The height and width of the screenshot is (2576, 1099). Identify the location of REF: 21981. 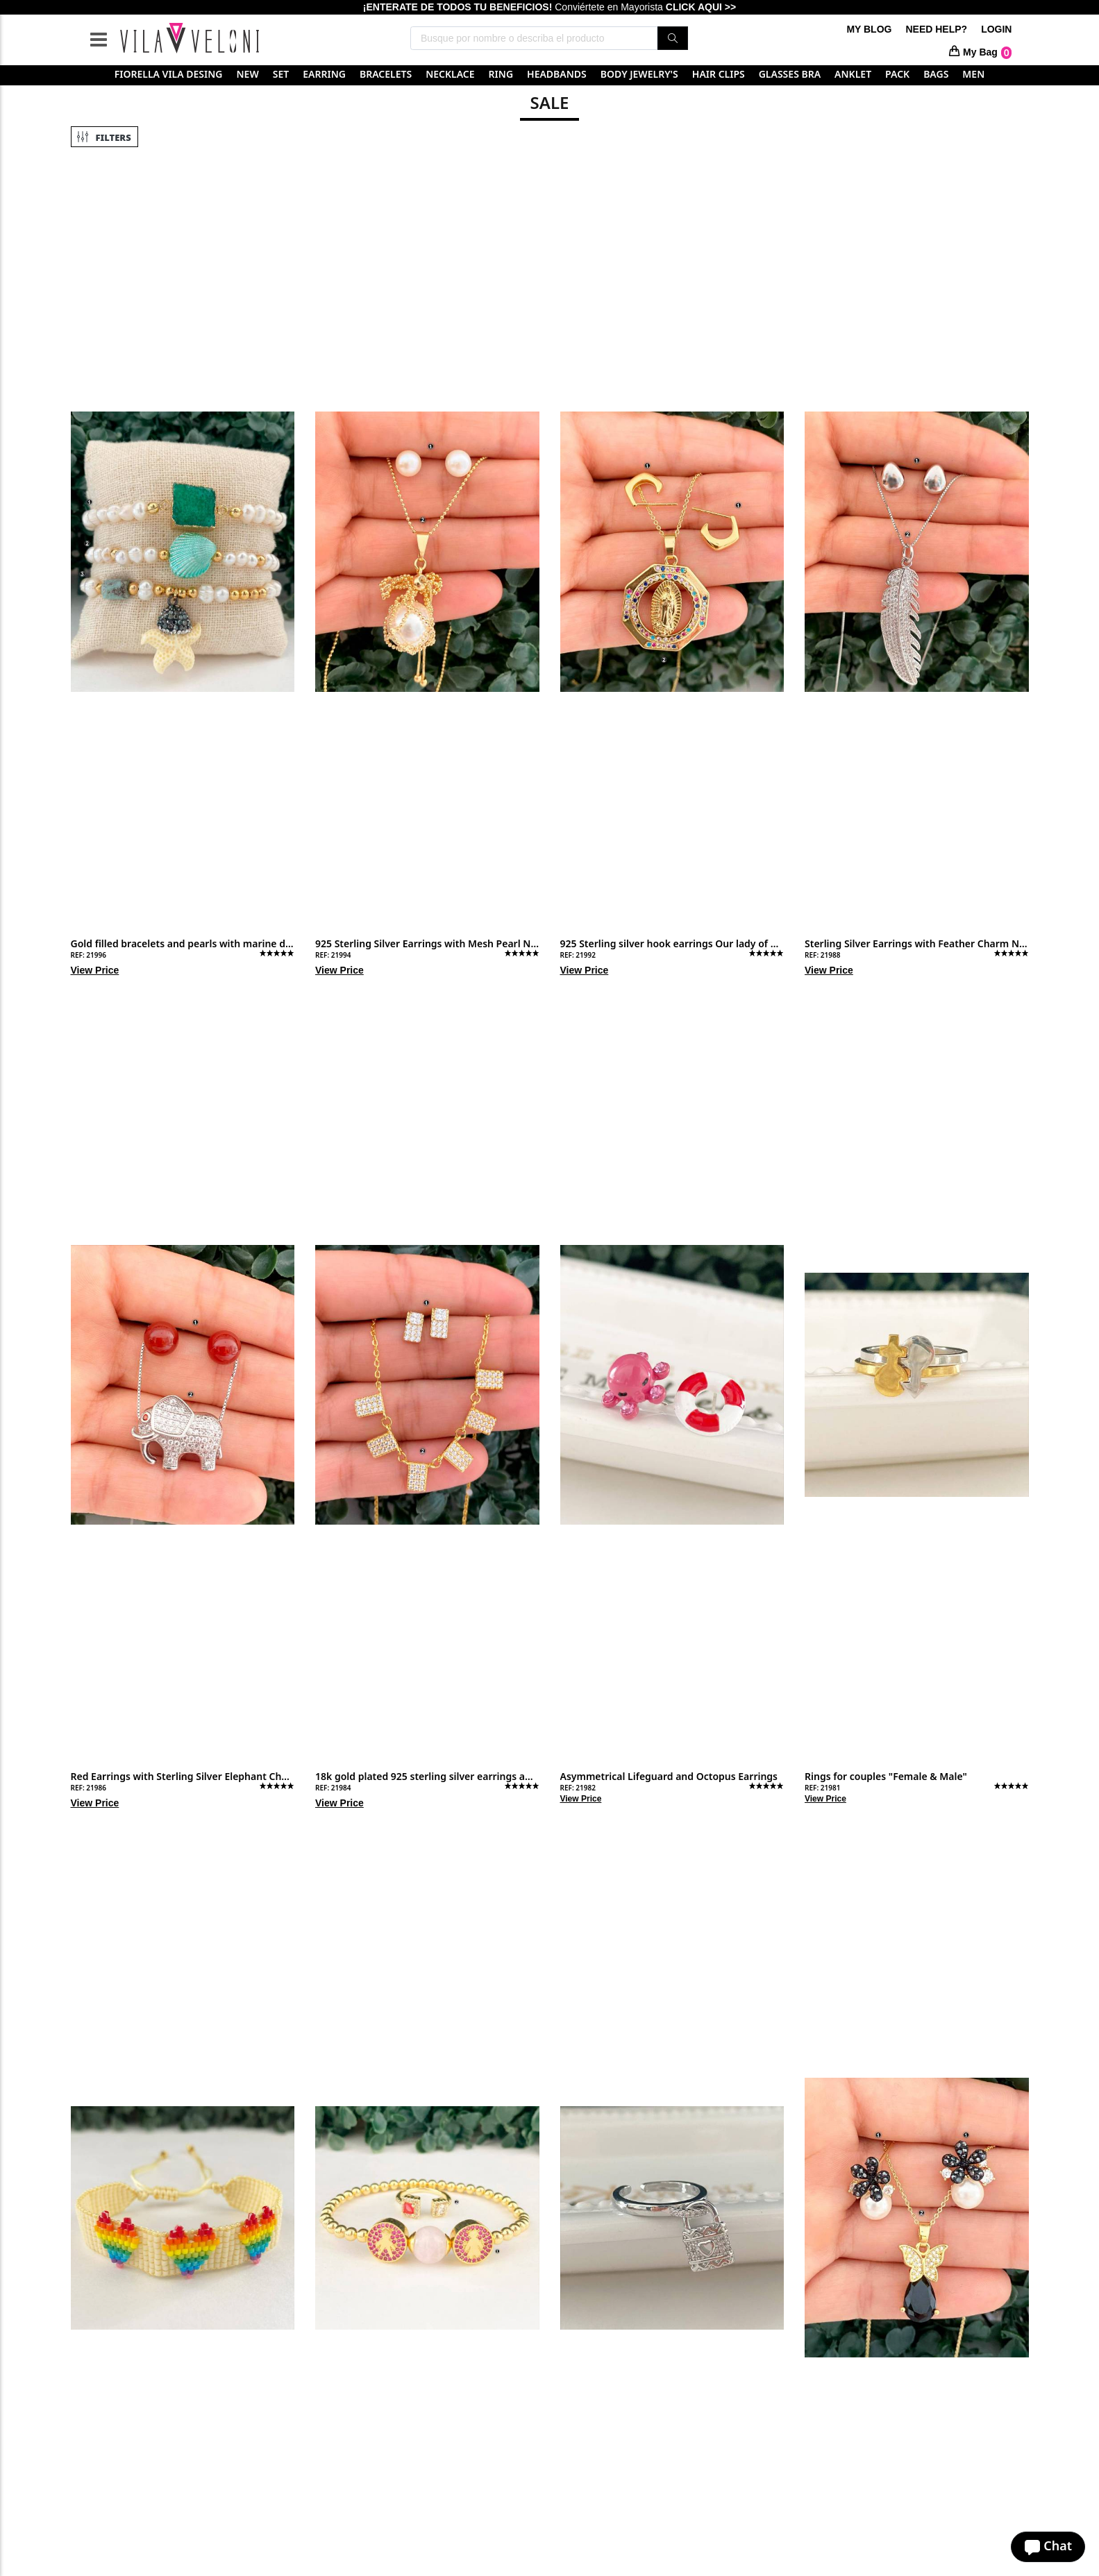
(822, 1787).